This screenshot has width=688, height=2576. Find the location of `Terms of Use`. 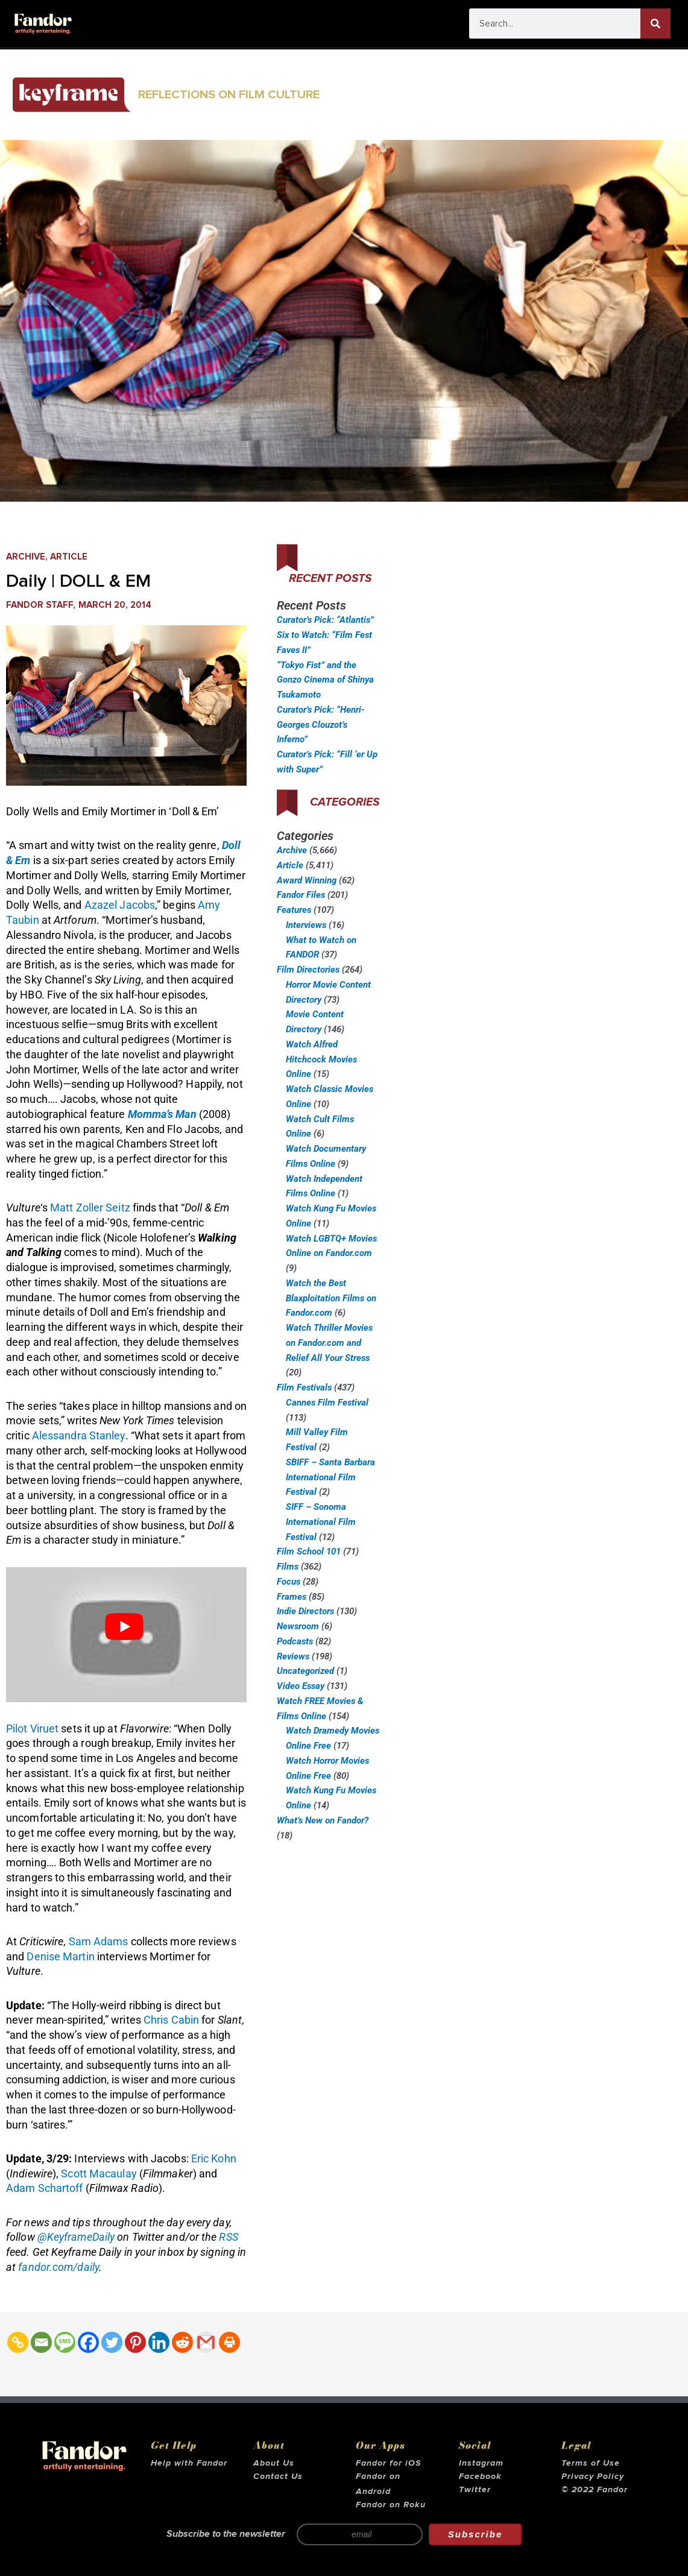

Terms of Use is located at coordinates (590, 2463).